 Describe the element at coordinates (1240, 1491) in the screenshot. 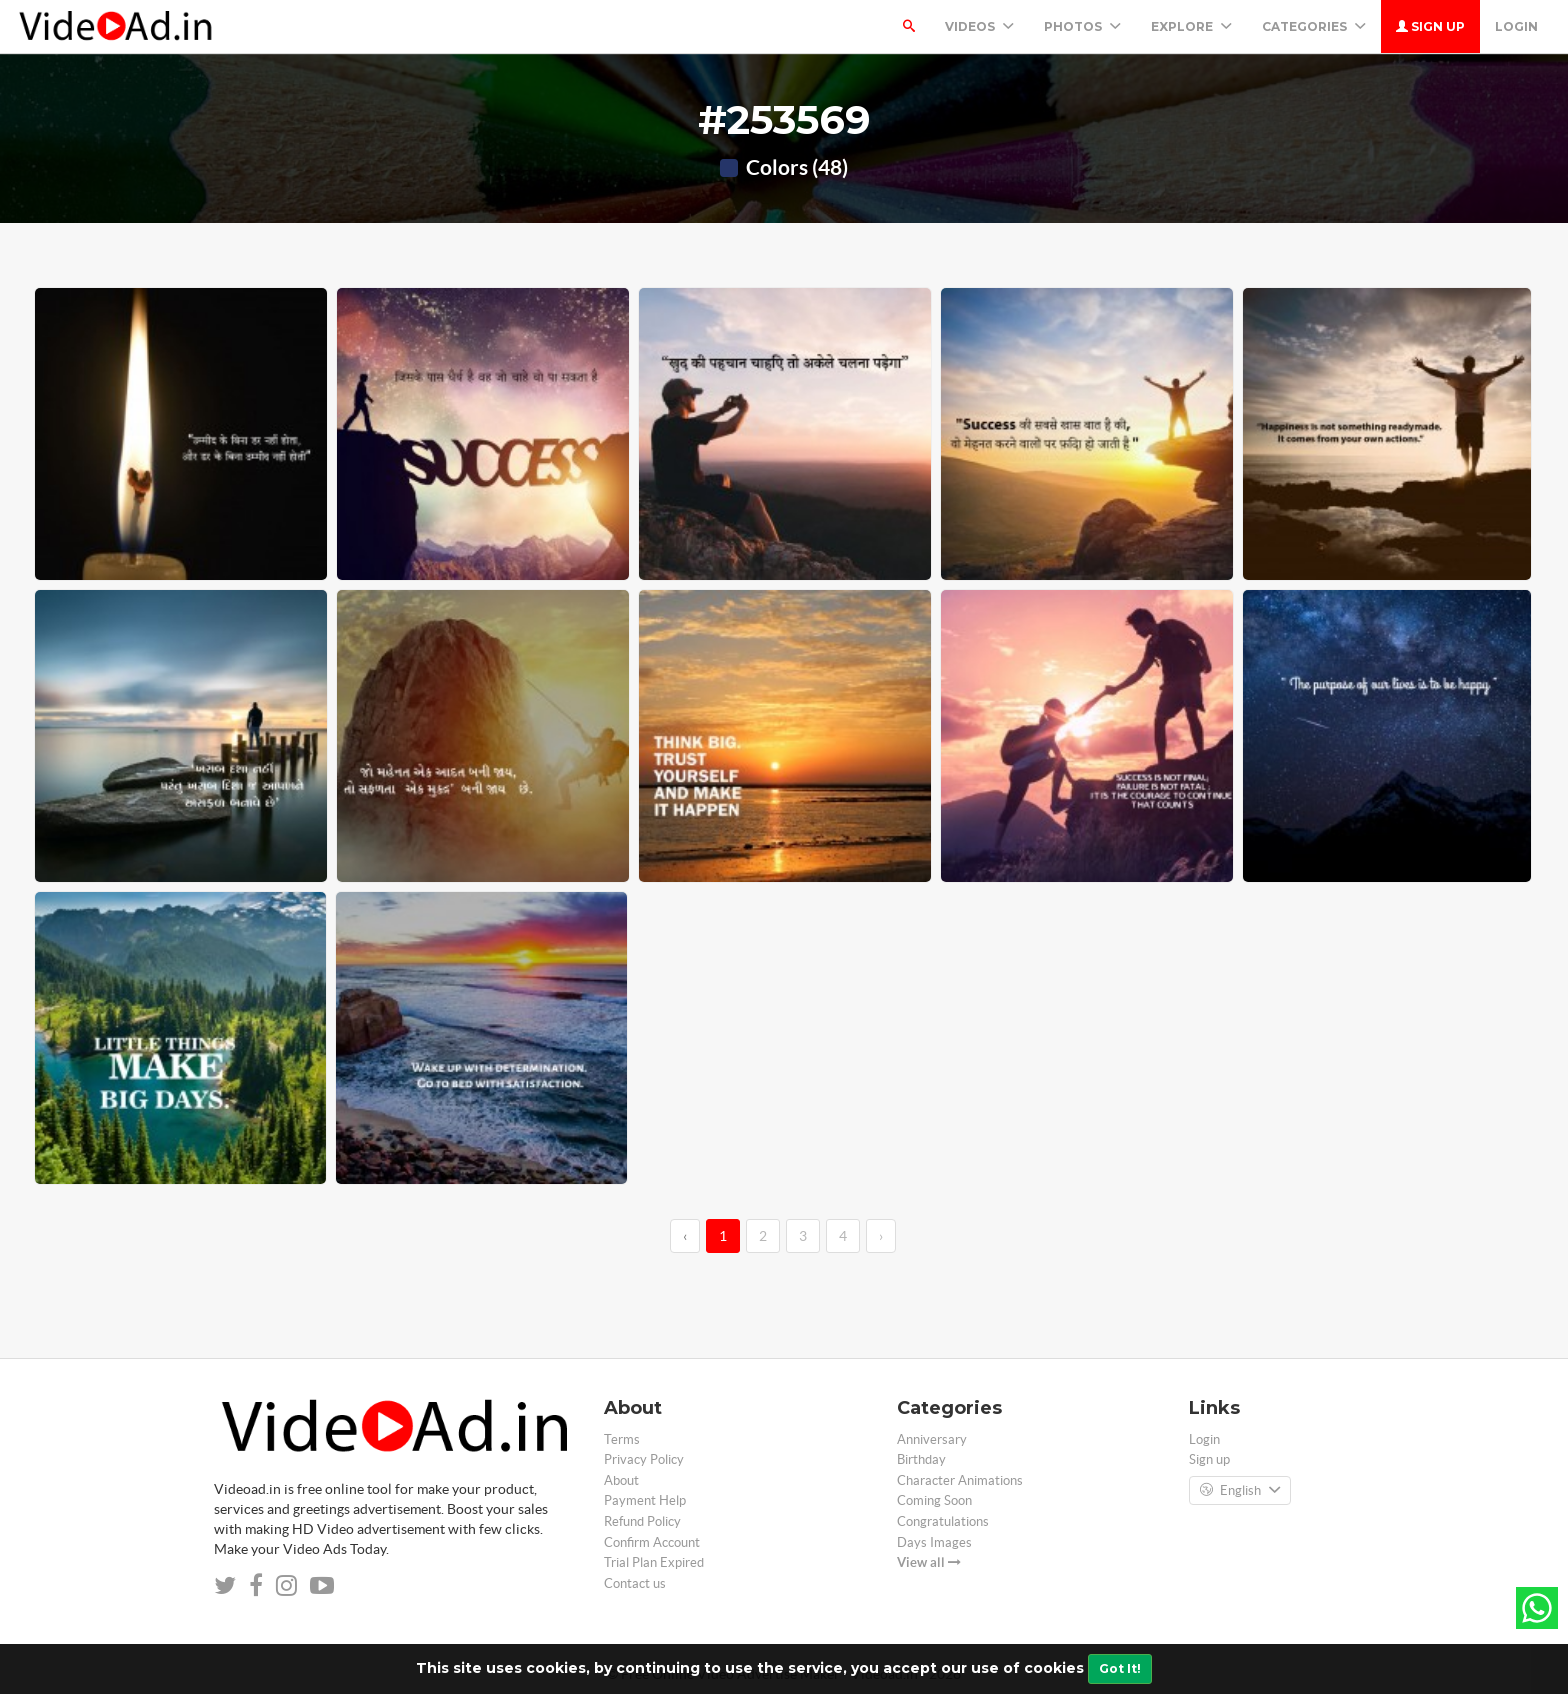

I see `English` at that location.